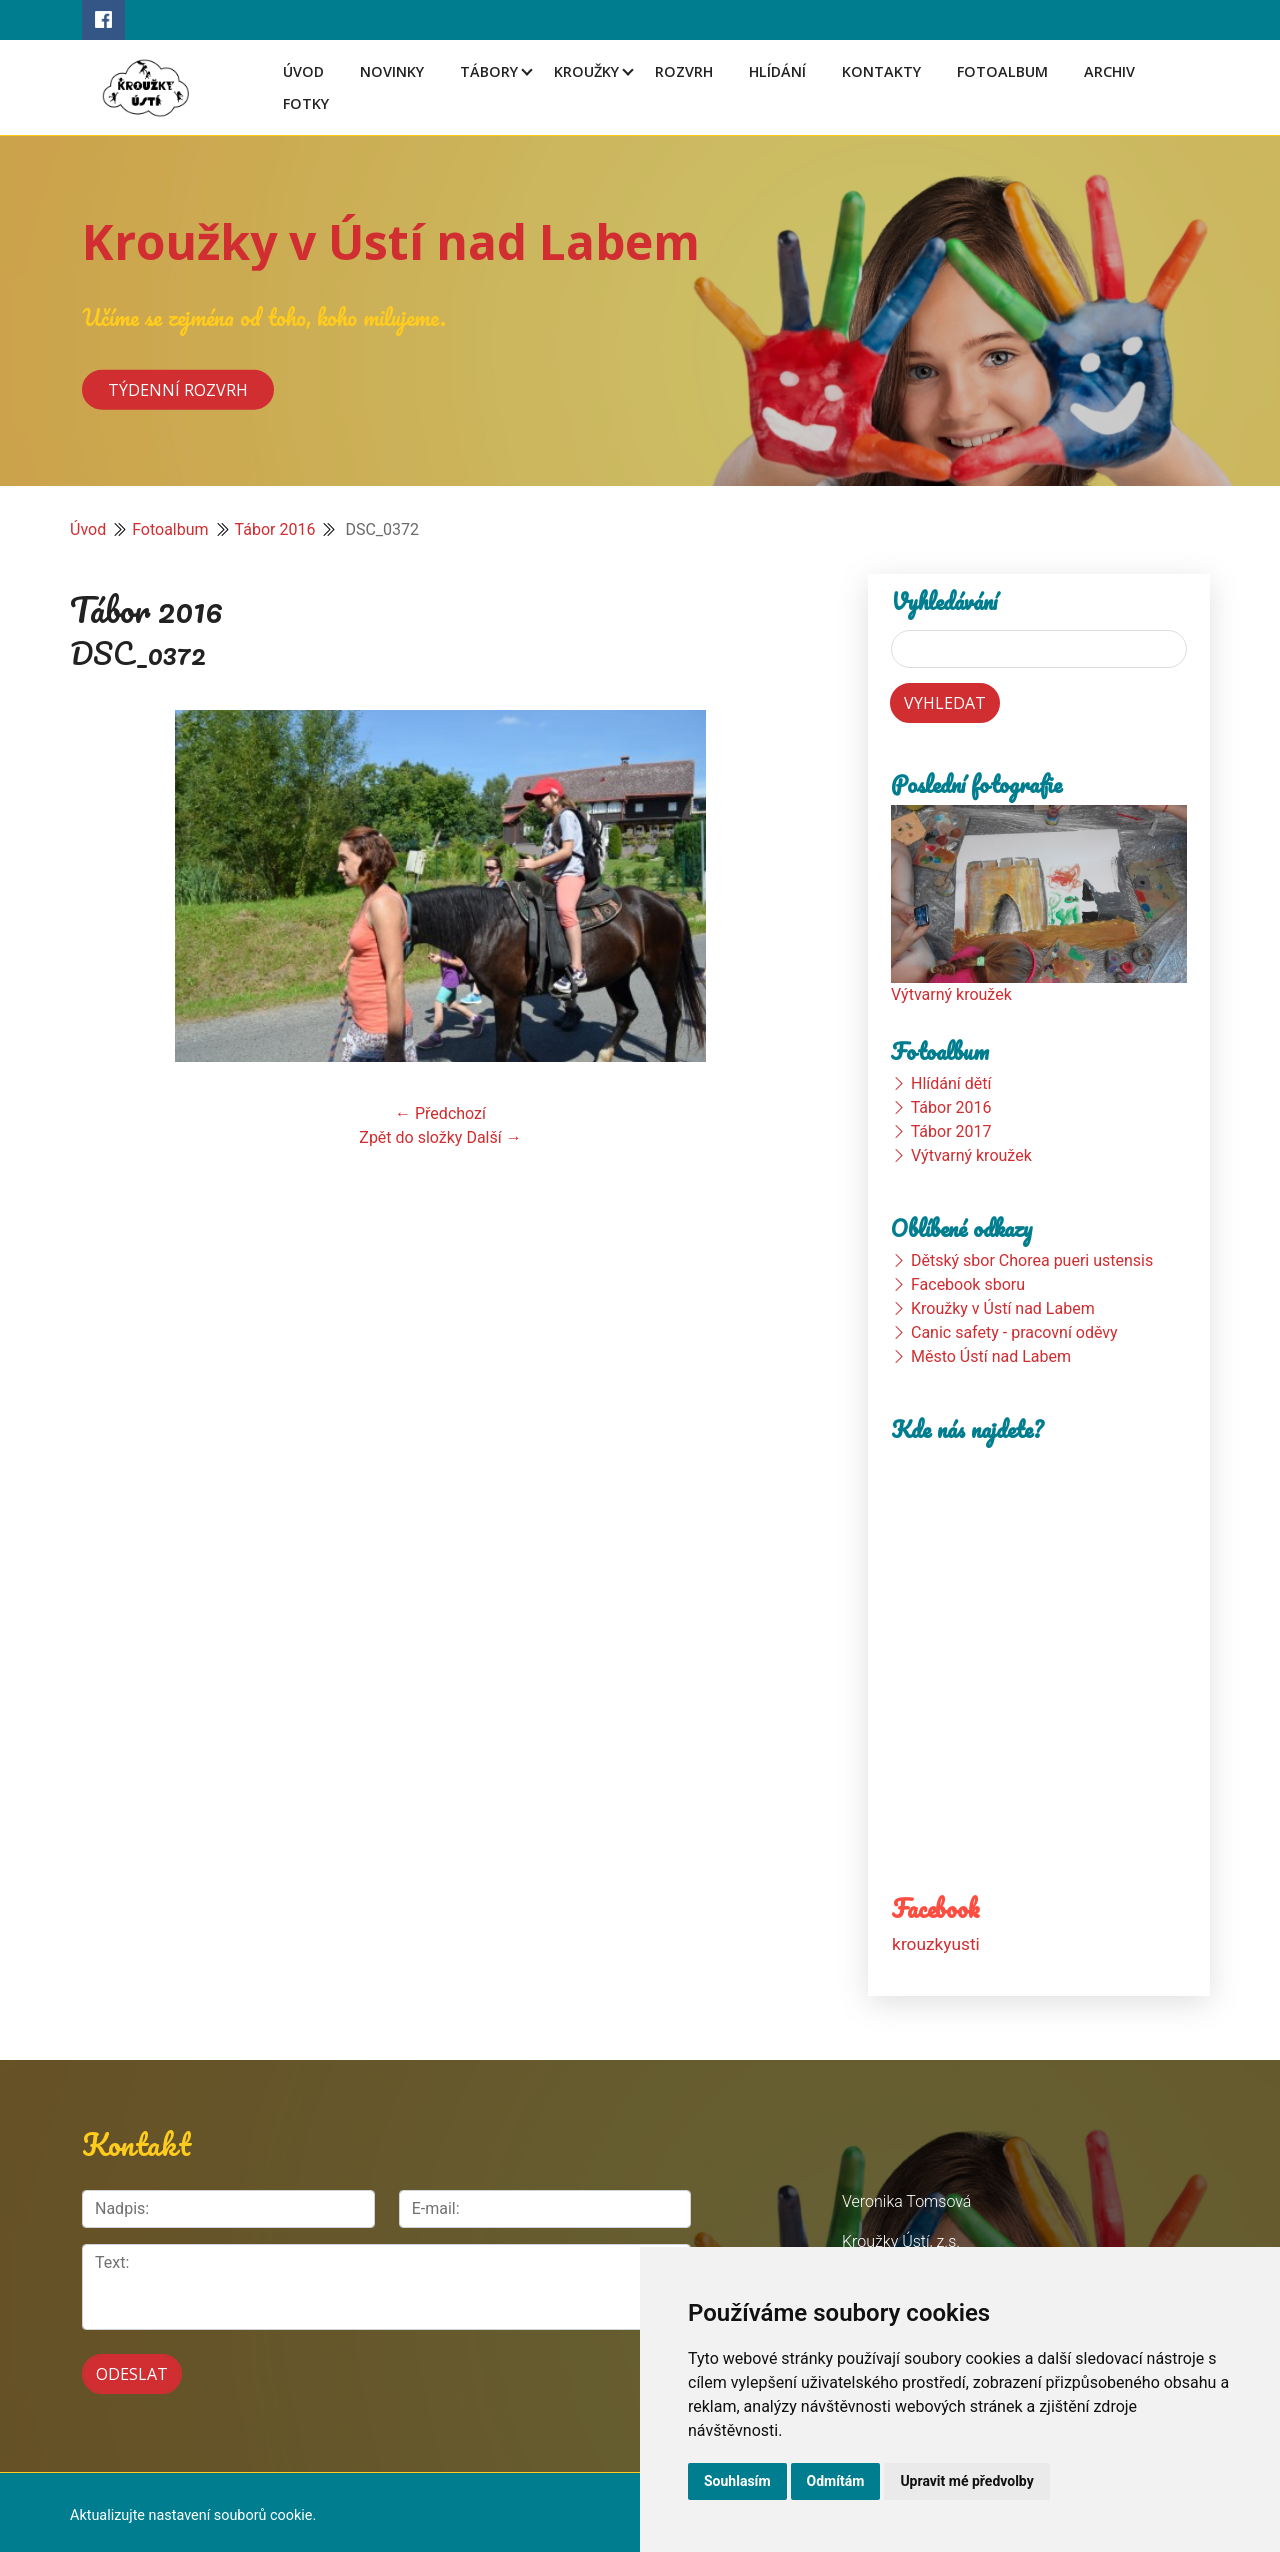  I want to click on Výtvarný kroužek, so click(951, 994).